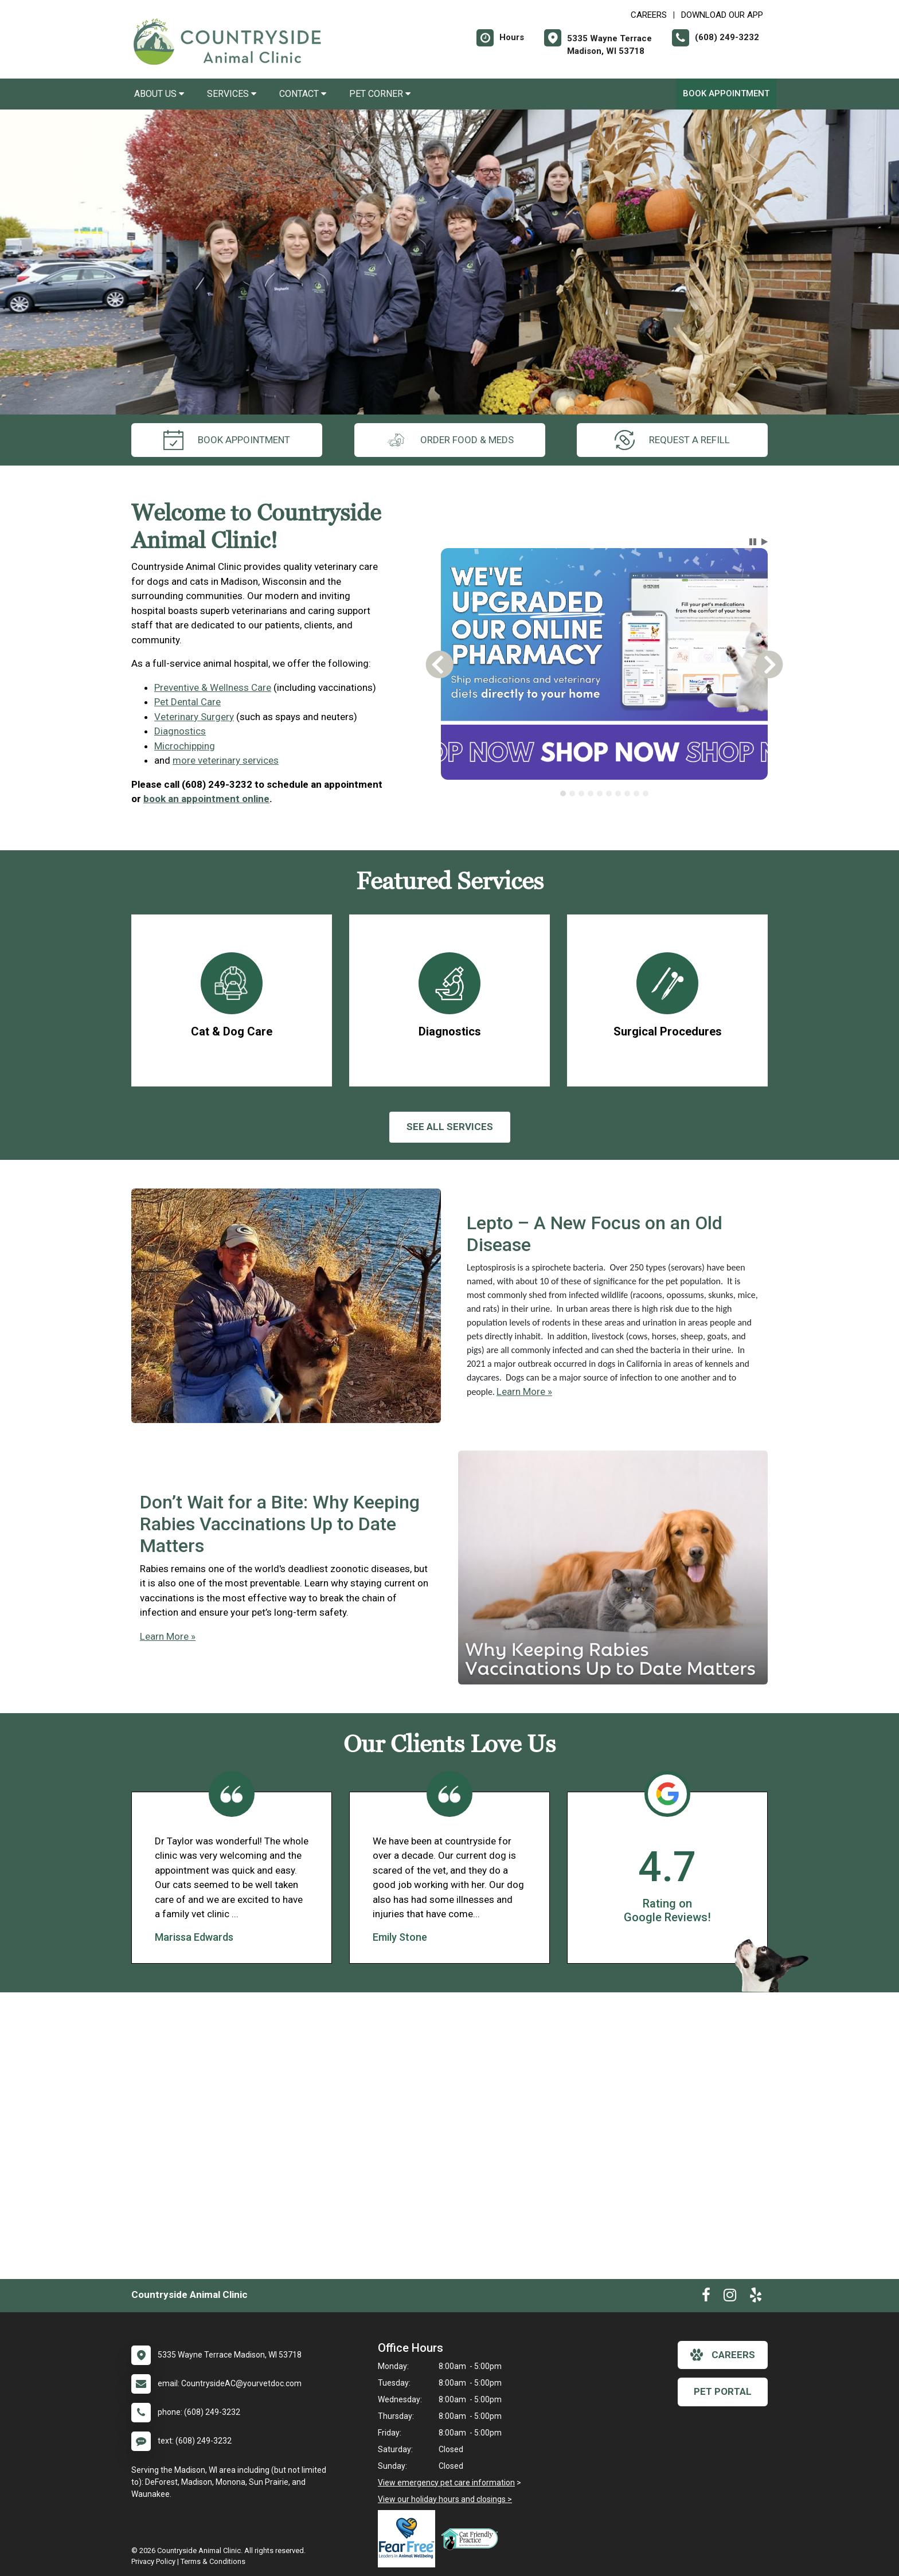 This screenshot has height=2576, width=899. I want to click on request a refill, so click(672, 440).